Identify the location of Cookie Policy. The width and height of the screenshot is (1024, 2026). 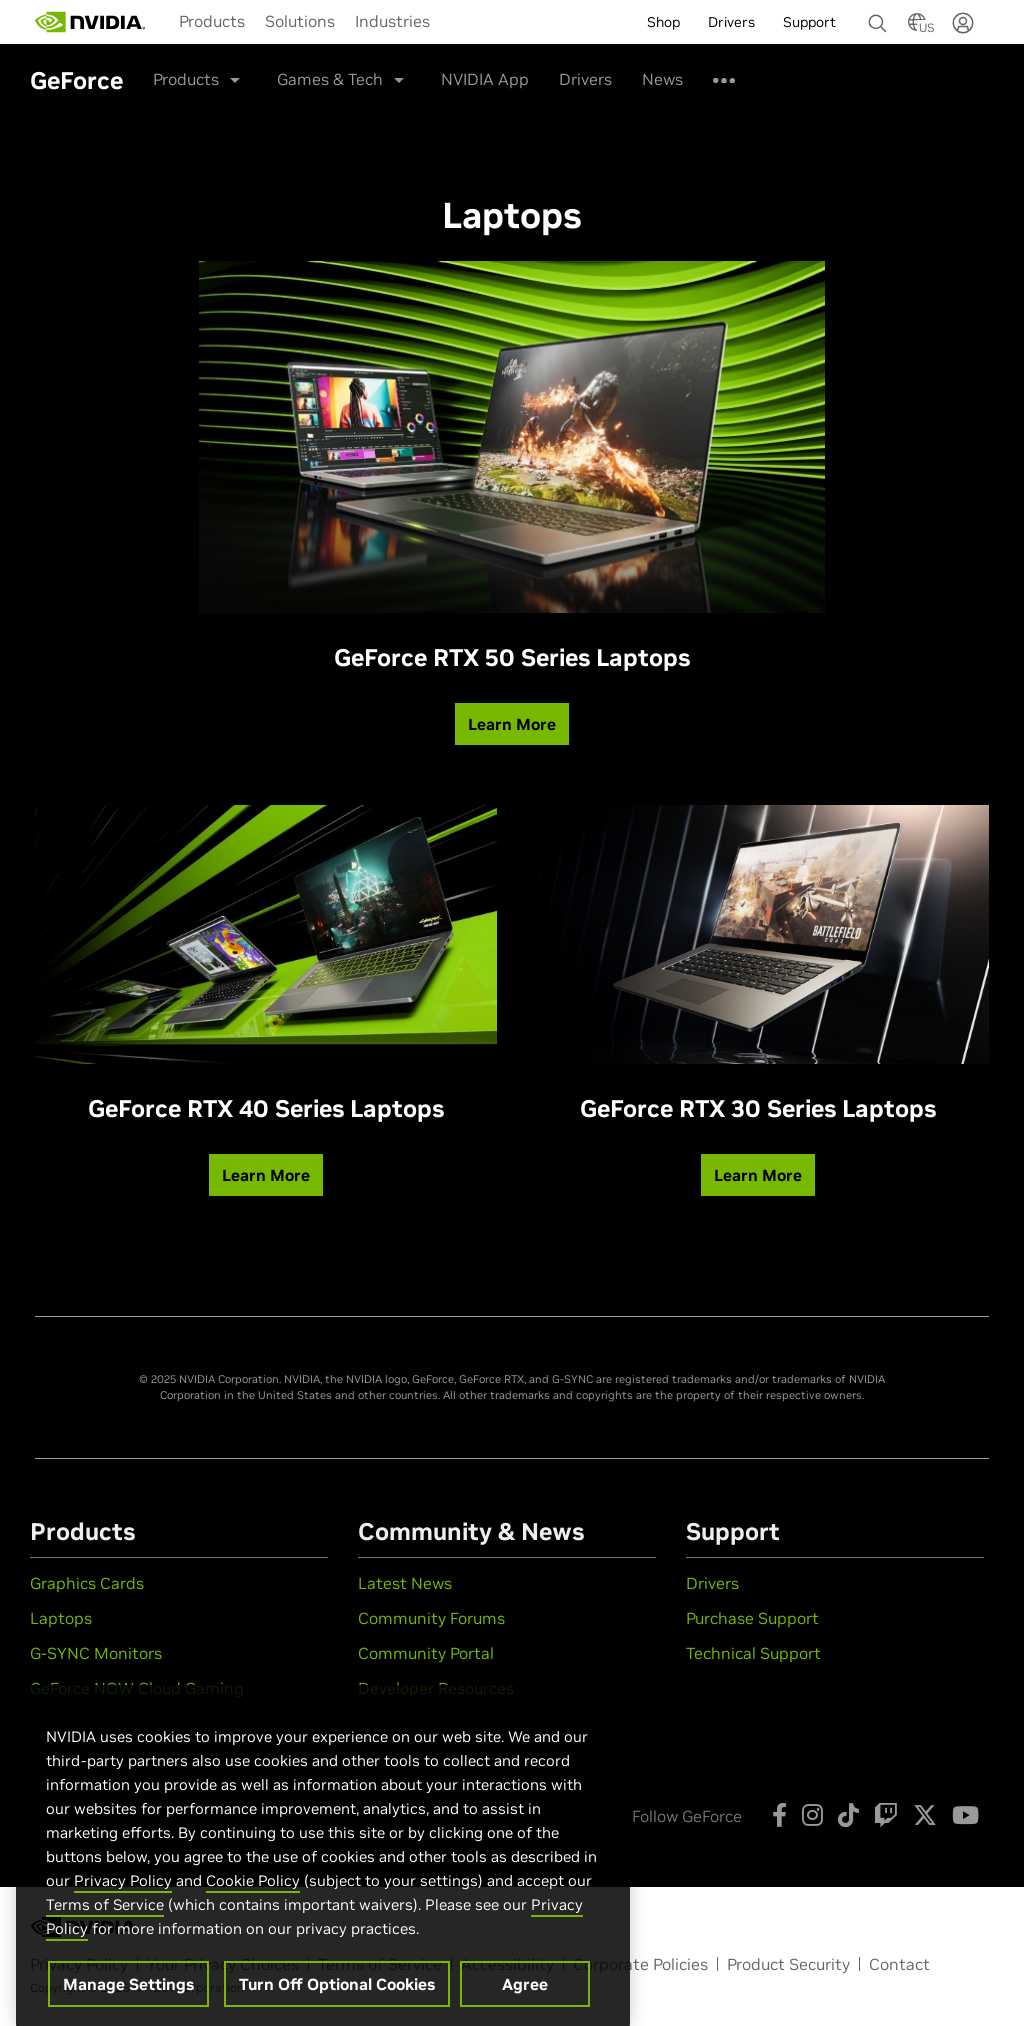
(253, 1904).